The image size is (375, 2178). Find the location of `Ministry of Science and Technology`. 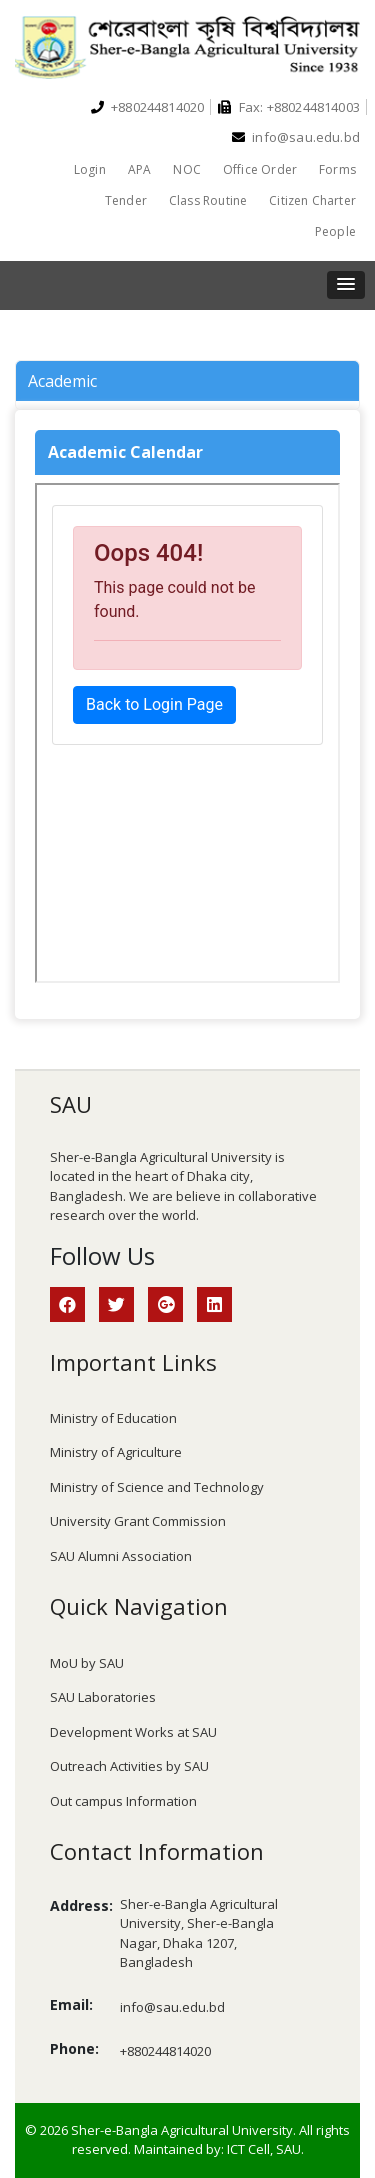

Ministry of Science and Technology is located at coordinates (157, 1487).